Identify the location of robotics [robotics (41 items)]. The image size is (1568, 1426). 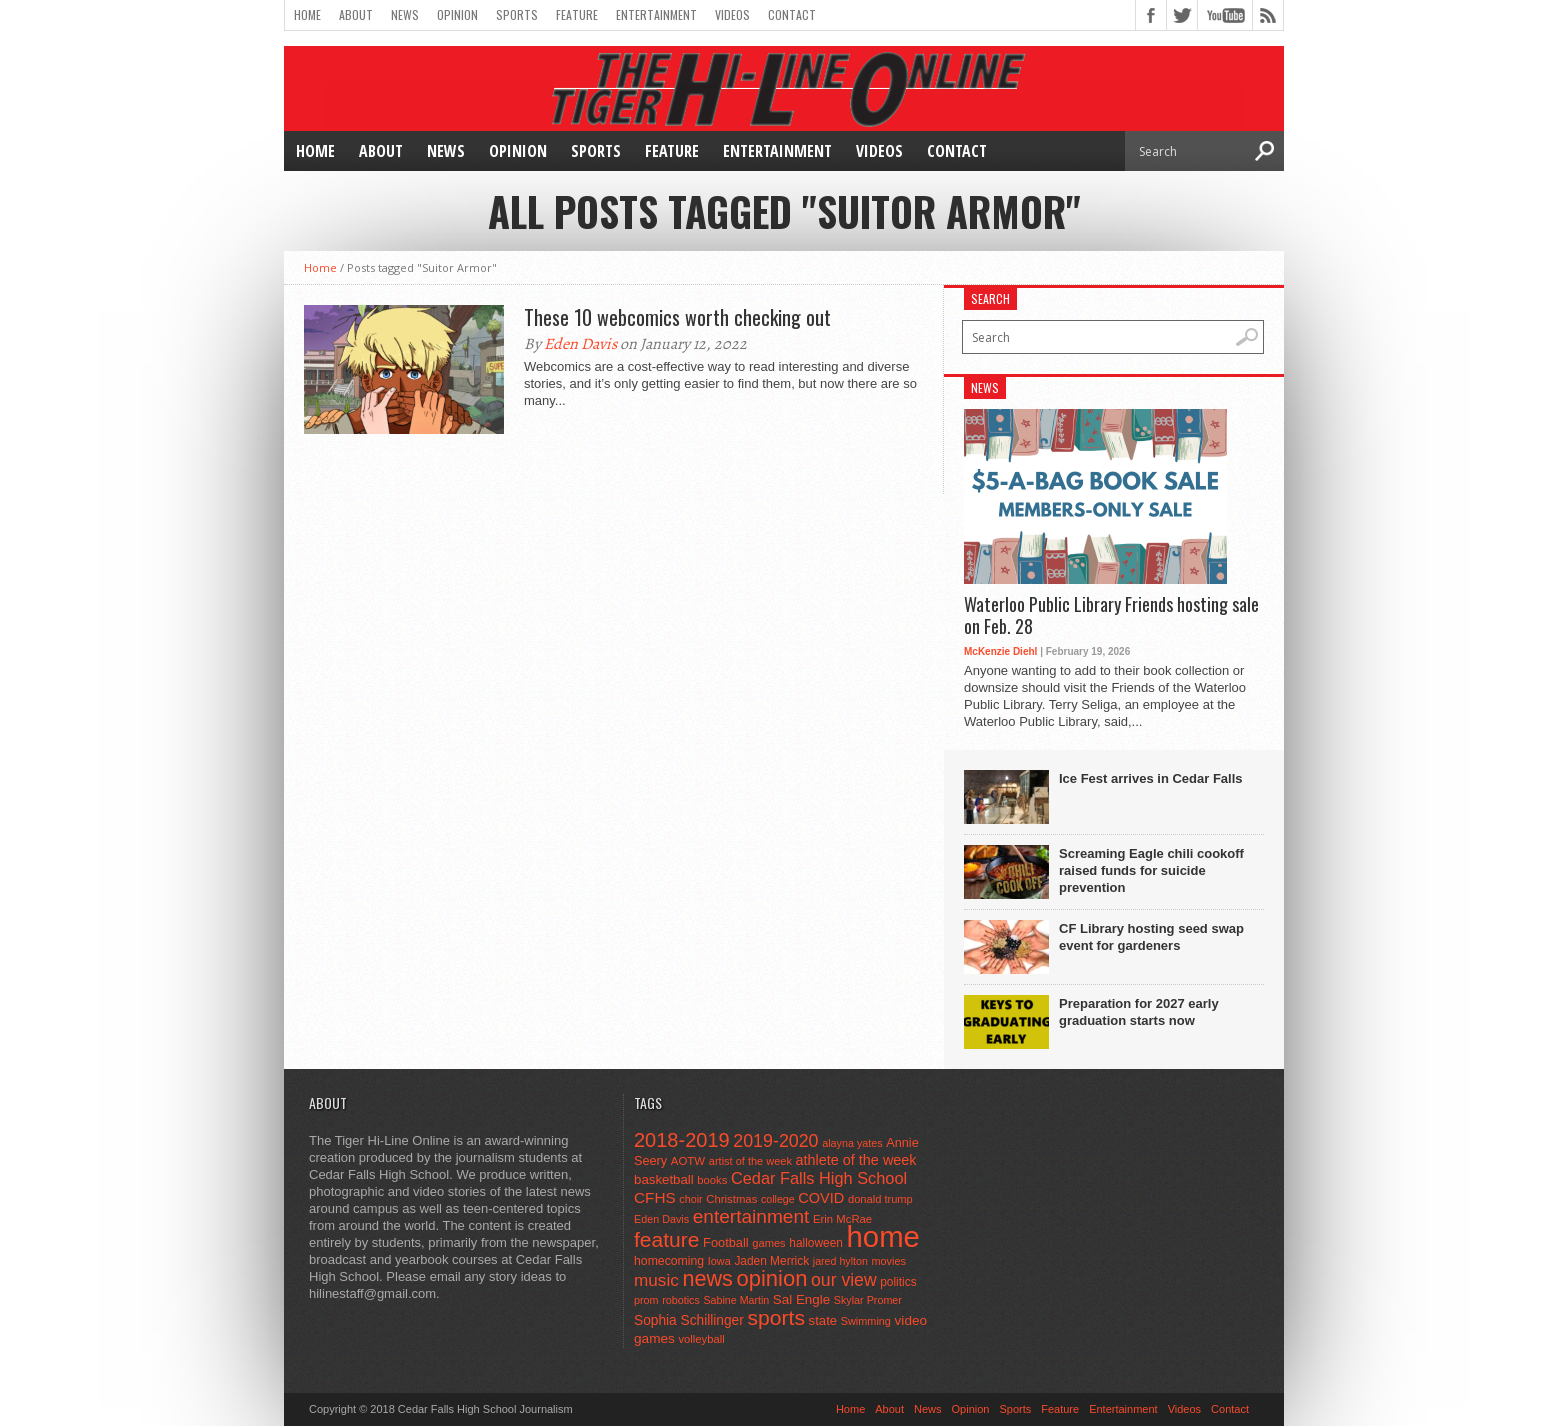
(681, 1300).